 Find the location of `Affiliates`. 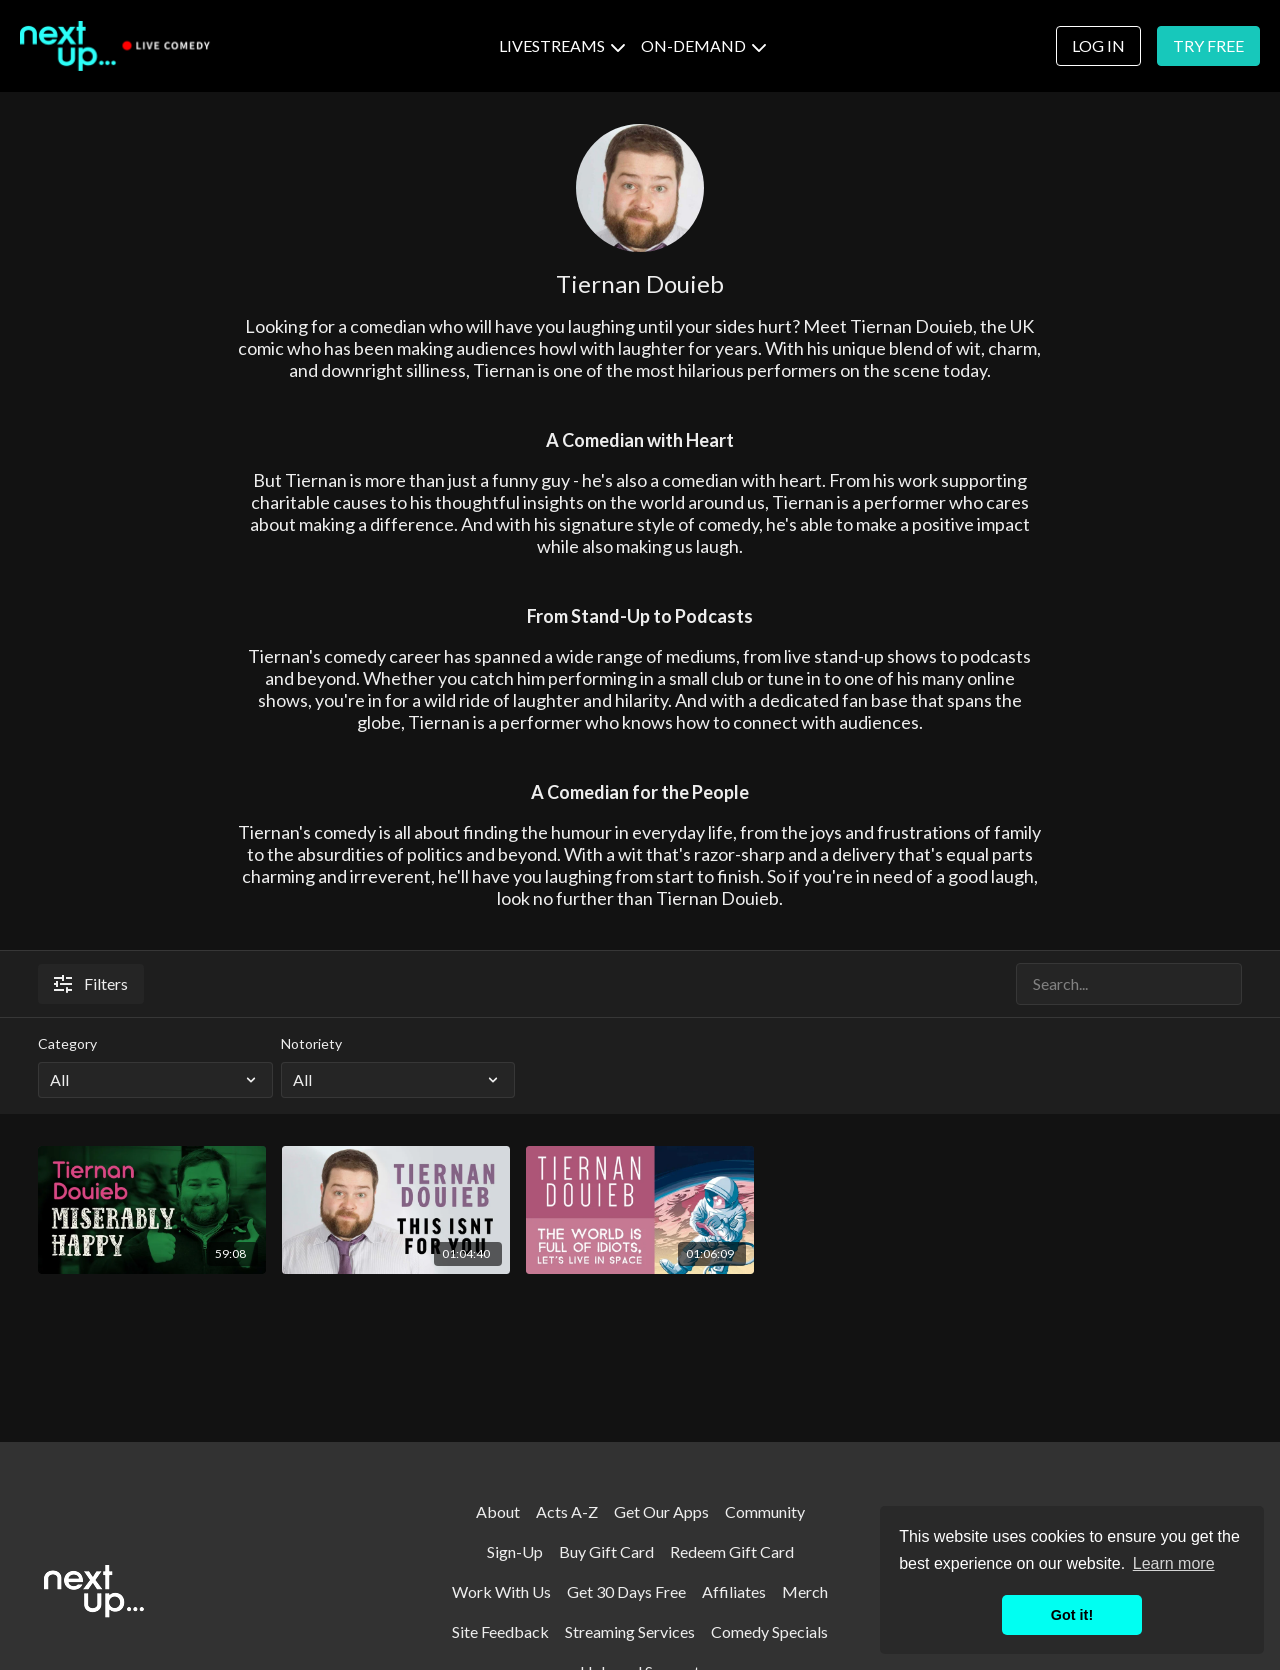

Affiliates is located at coordinates (734, 1591).